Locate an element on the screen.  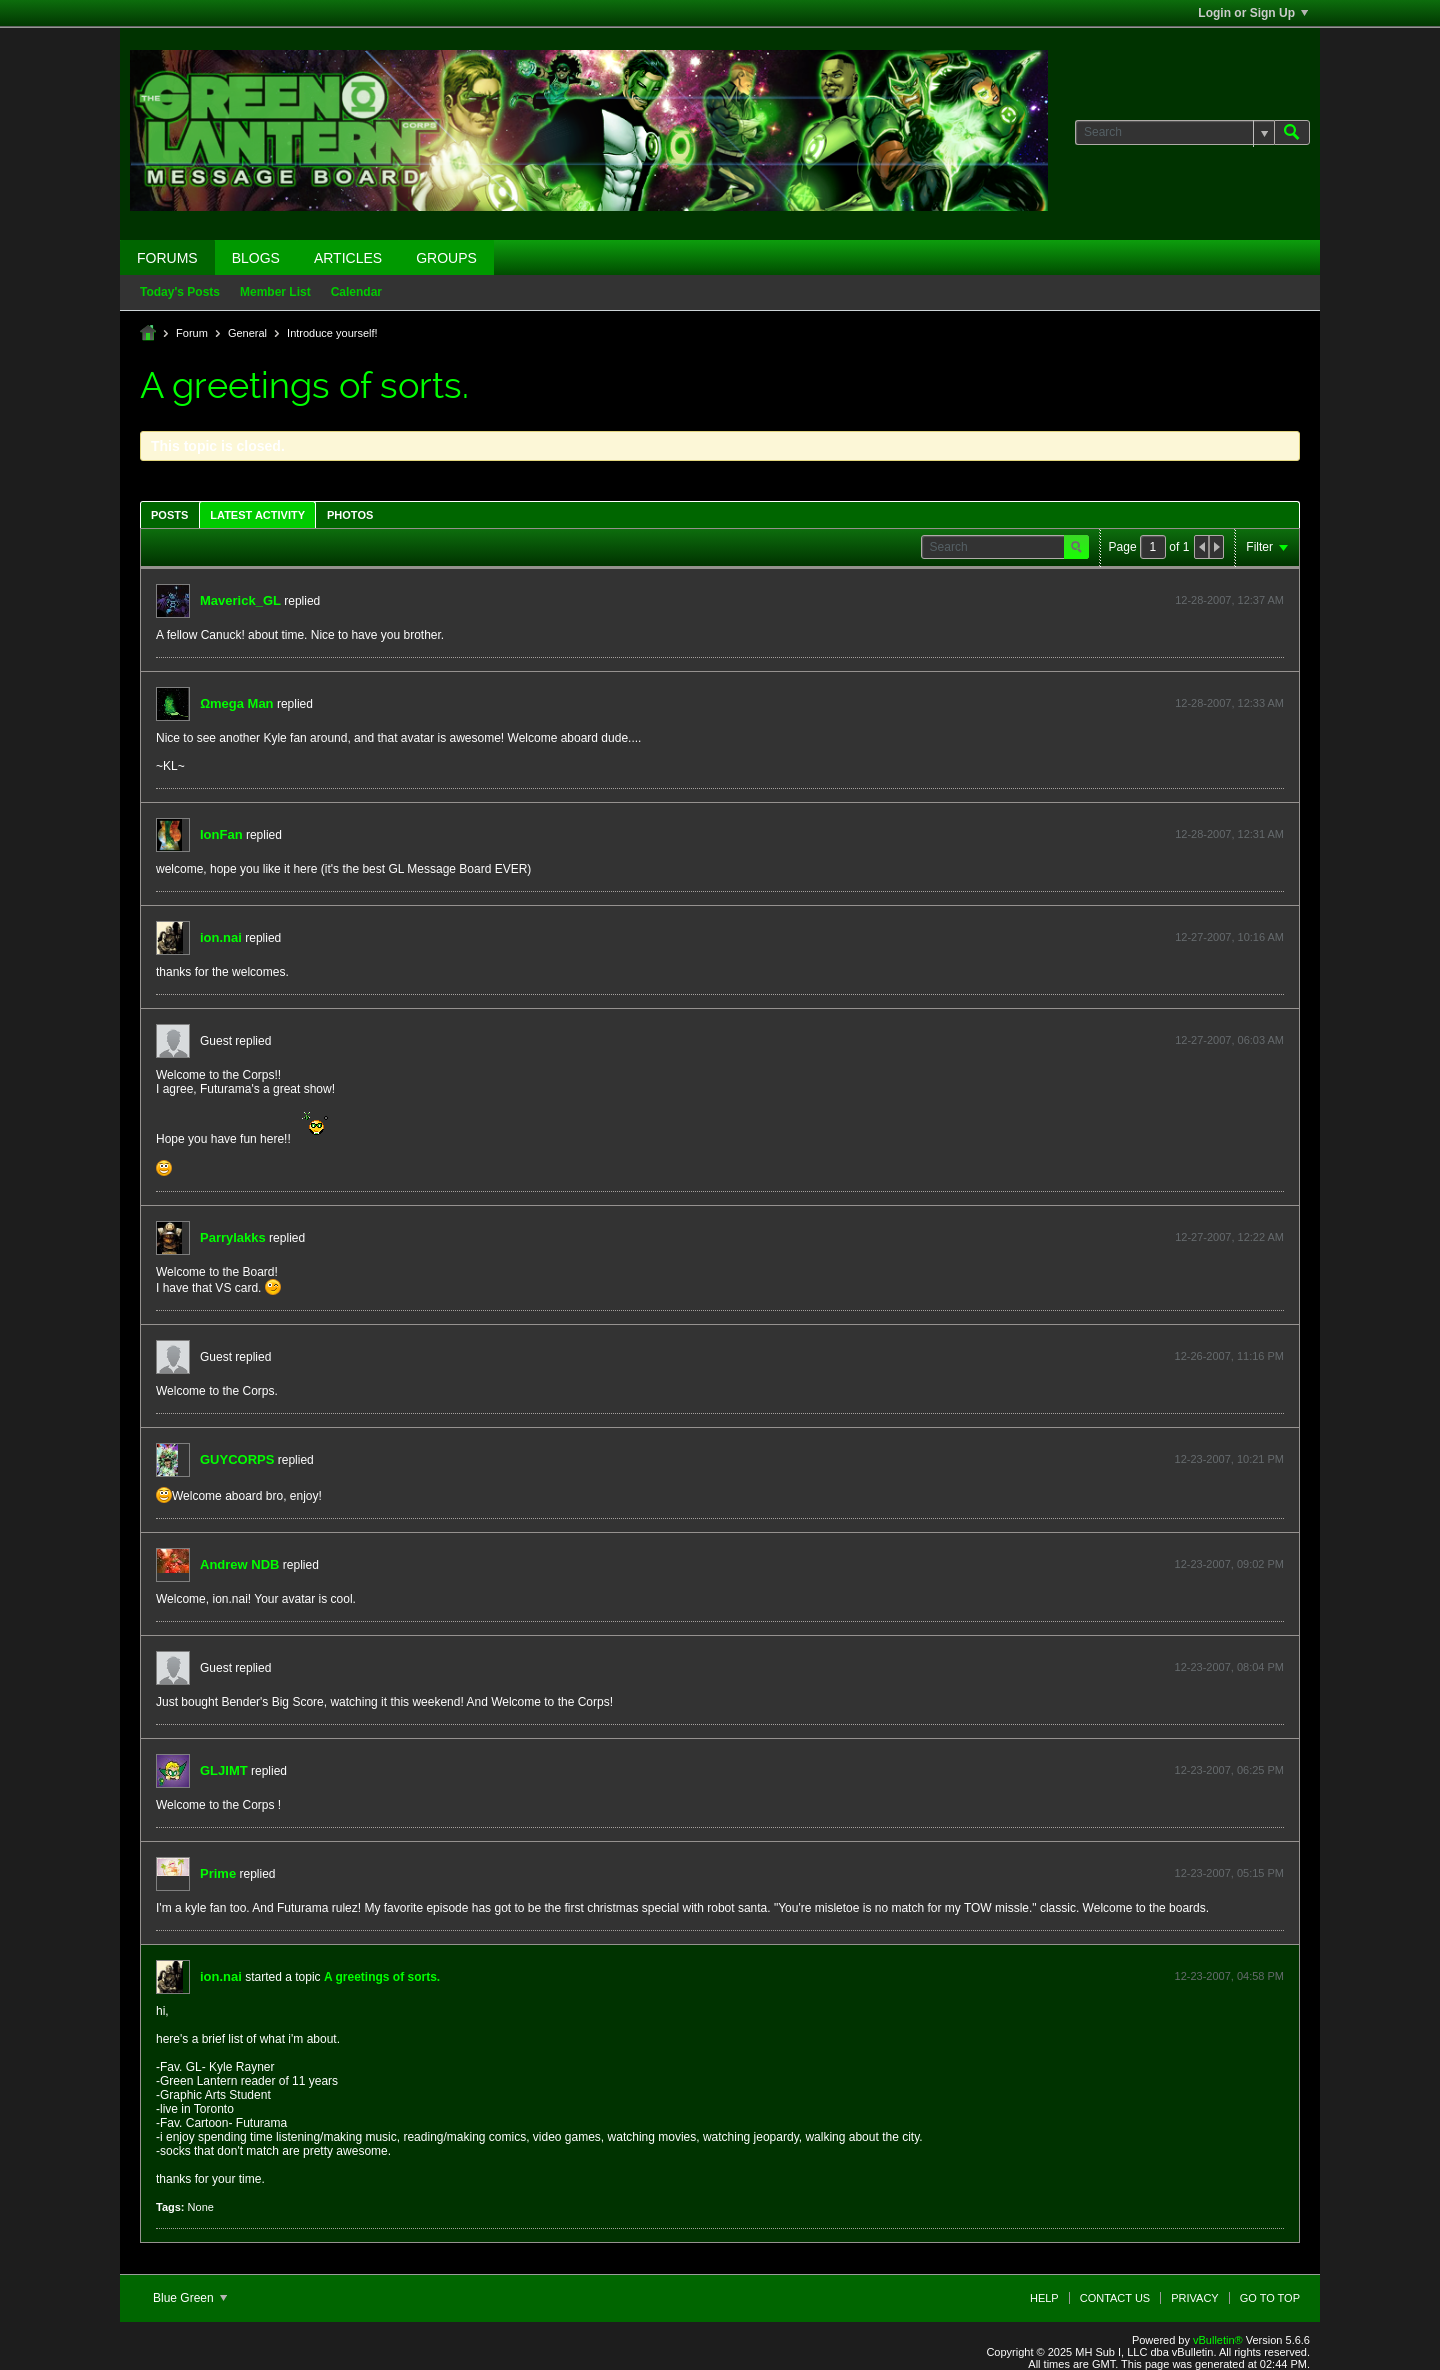
Privacy is located at coordinates (1194, 2298).